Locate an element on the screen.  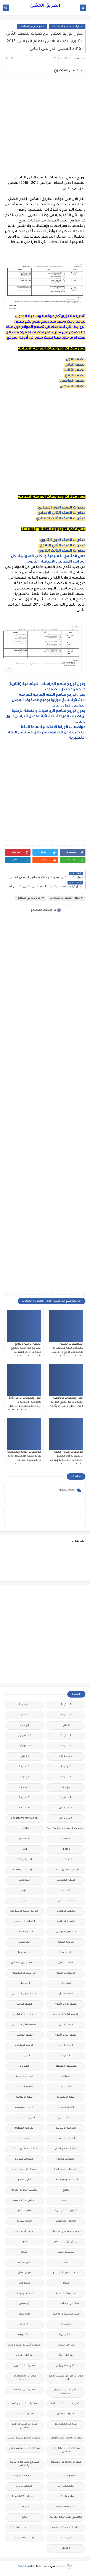
ملخصات 1 ث is located at coordinates (66, 2486).